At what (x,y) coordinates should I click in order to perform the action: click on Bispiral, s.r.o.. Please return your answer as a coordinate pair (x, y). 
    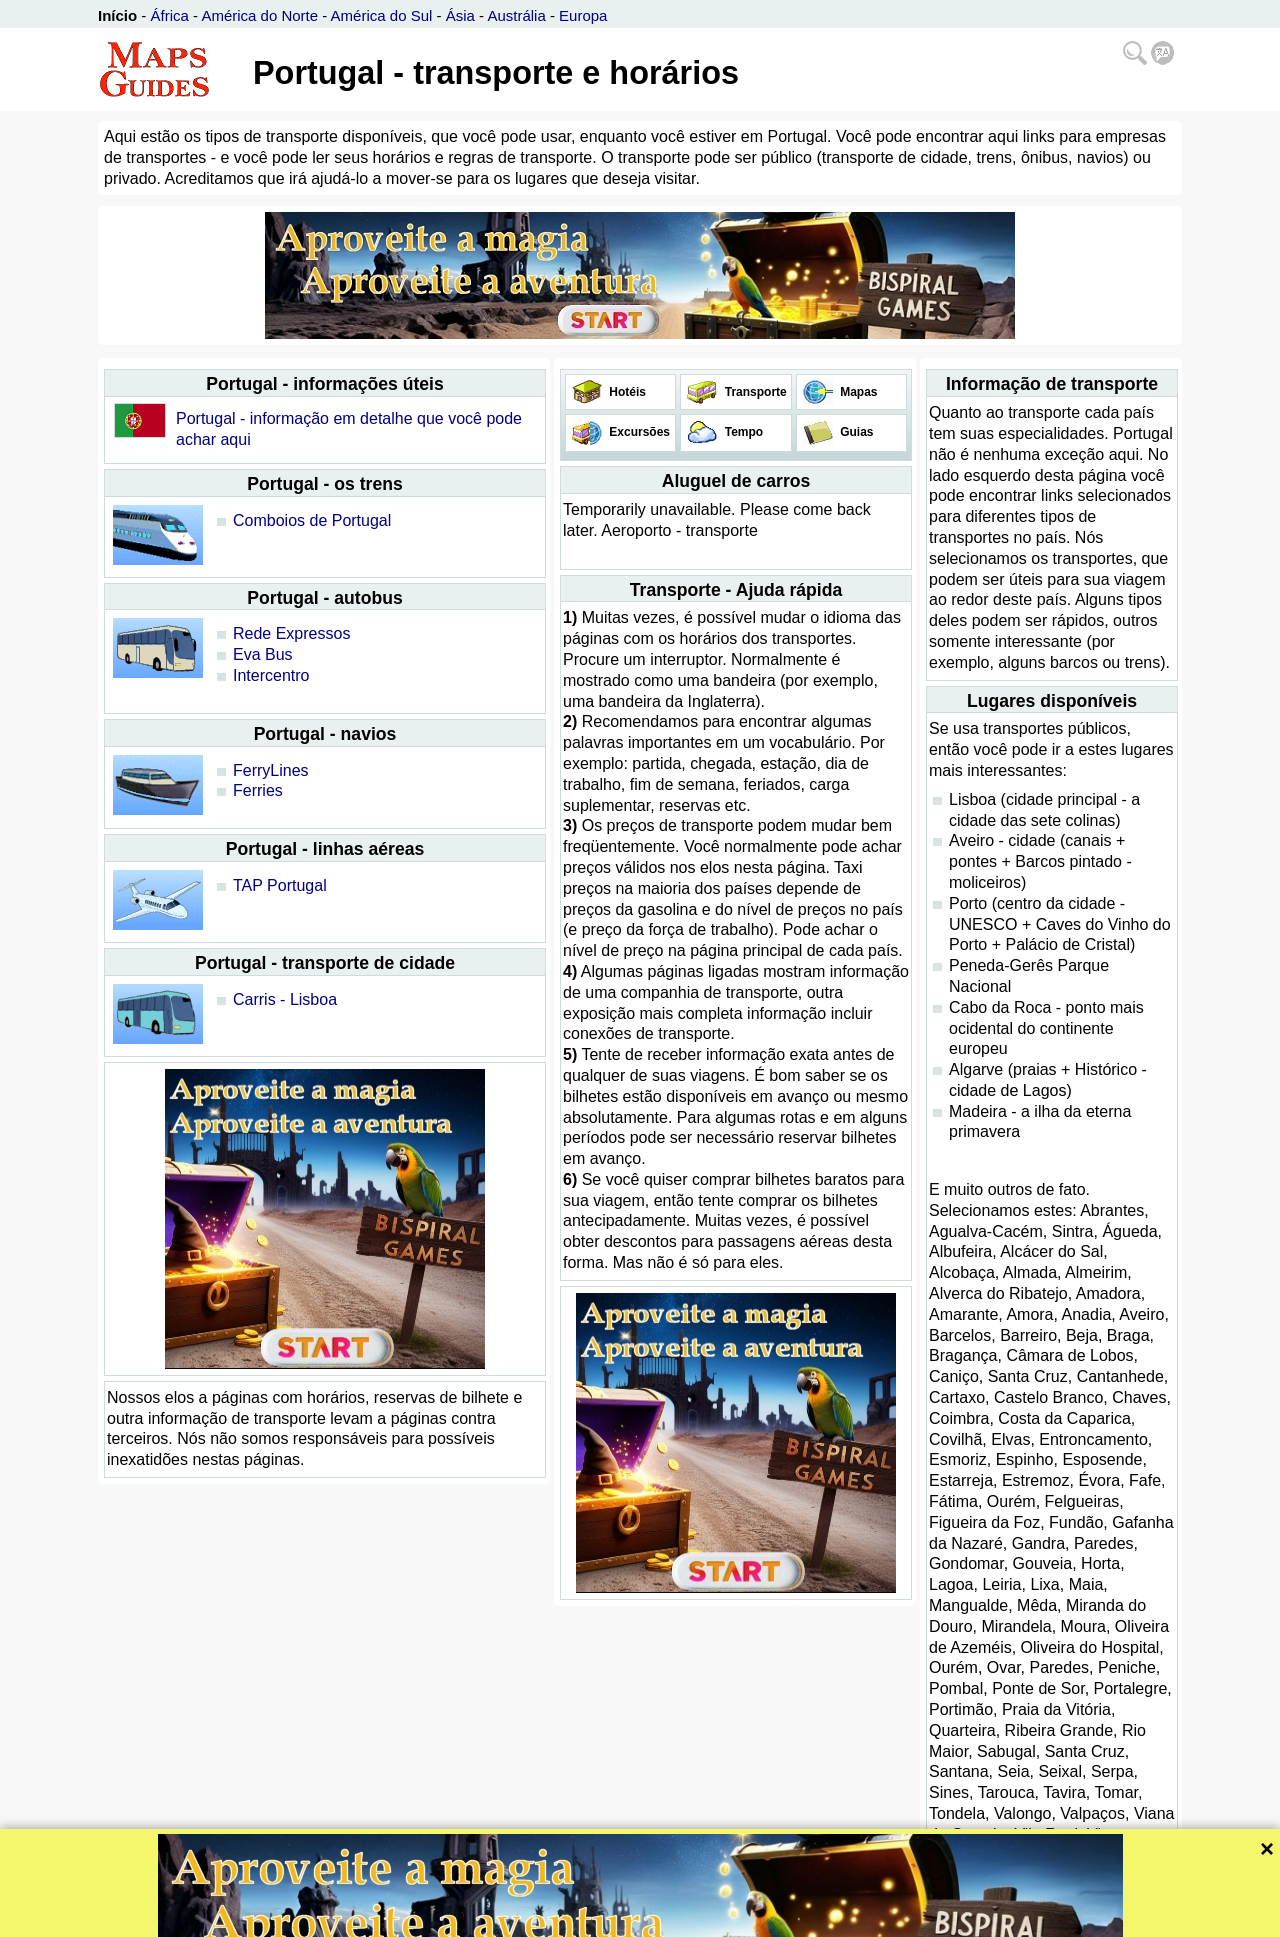
    Looking at the image, I should click on (552, 1919).